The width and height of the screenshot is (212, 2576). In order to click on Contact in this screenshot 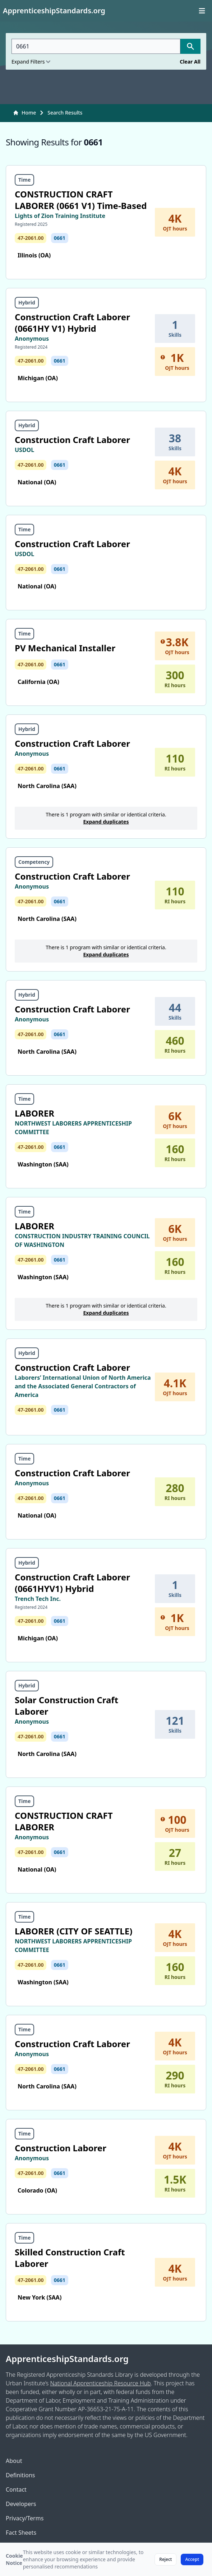, I will do `click(16, 2489)`.